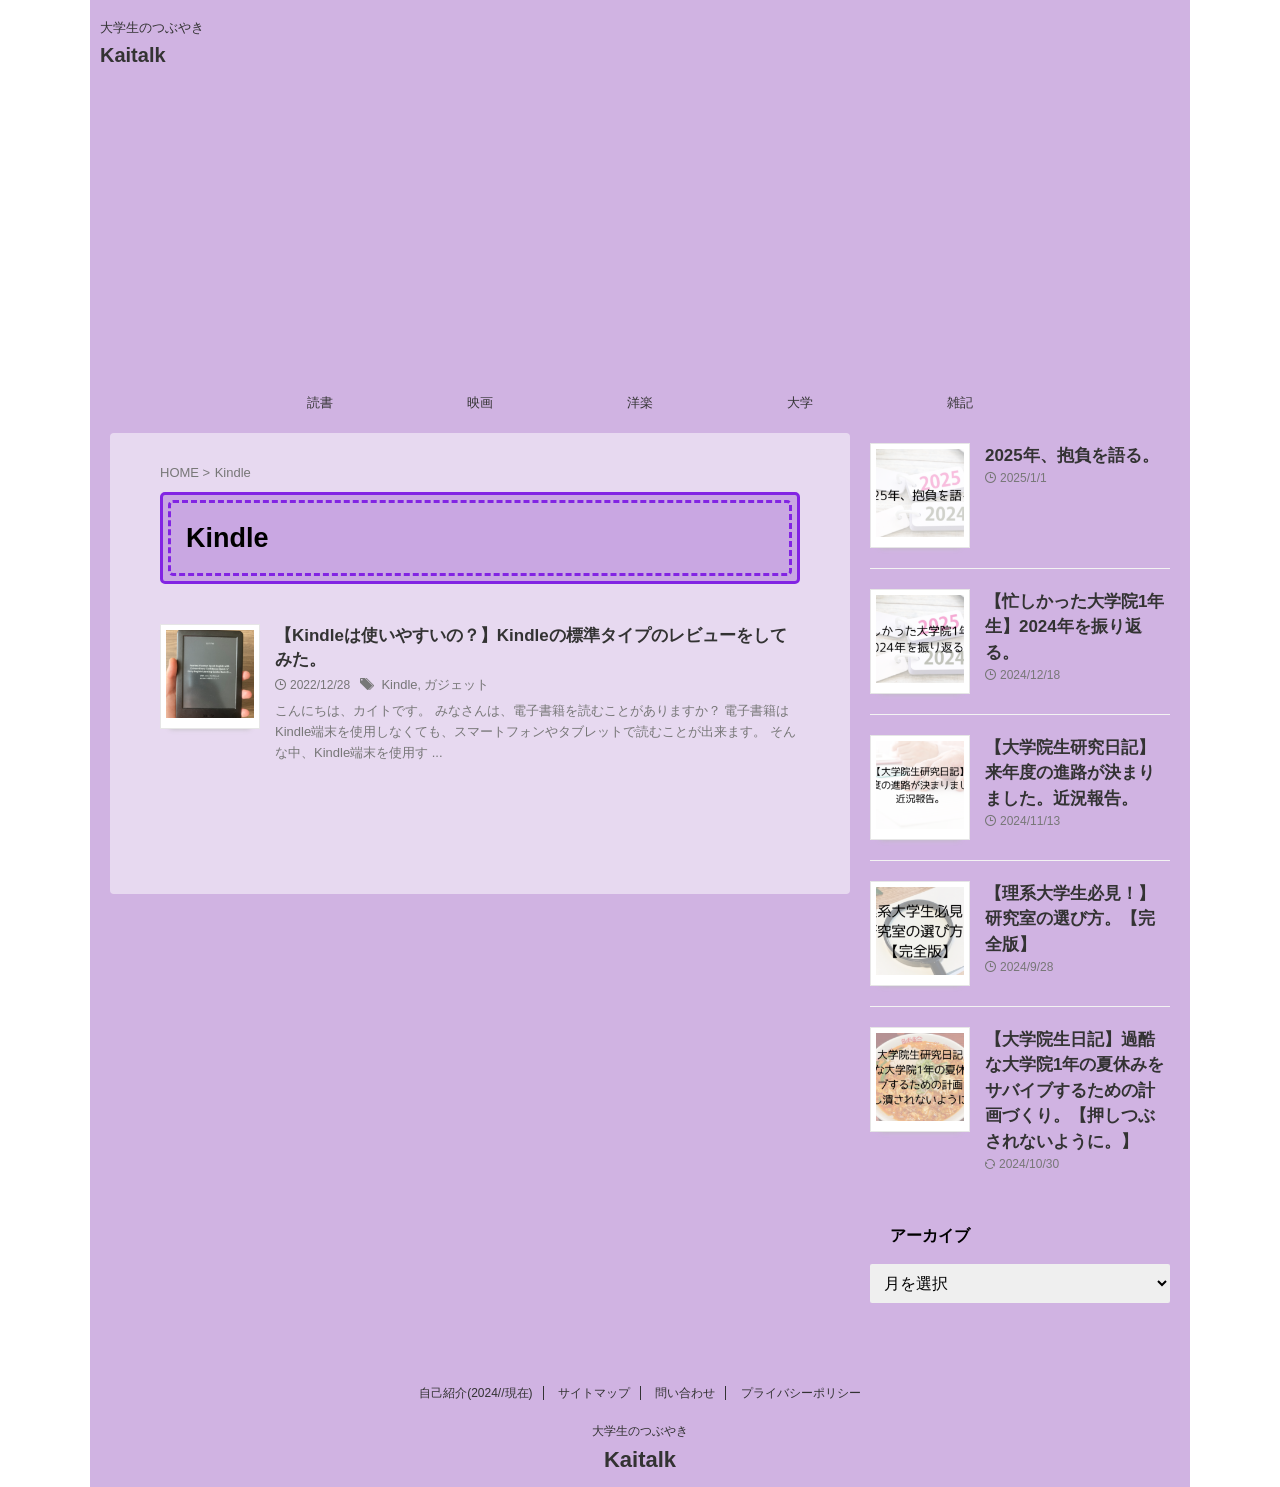 This screenshot has height=1487, width=1280. I want to click on 問い合わせ, so click(685, 1356).